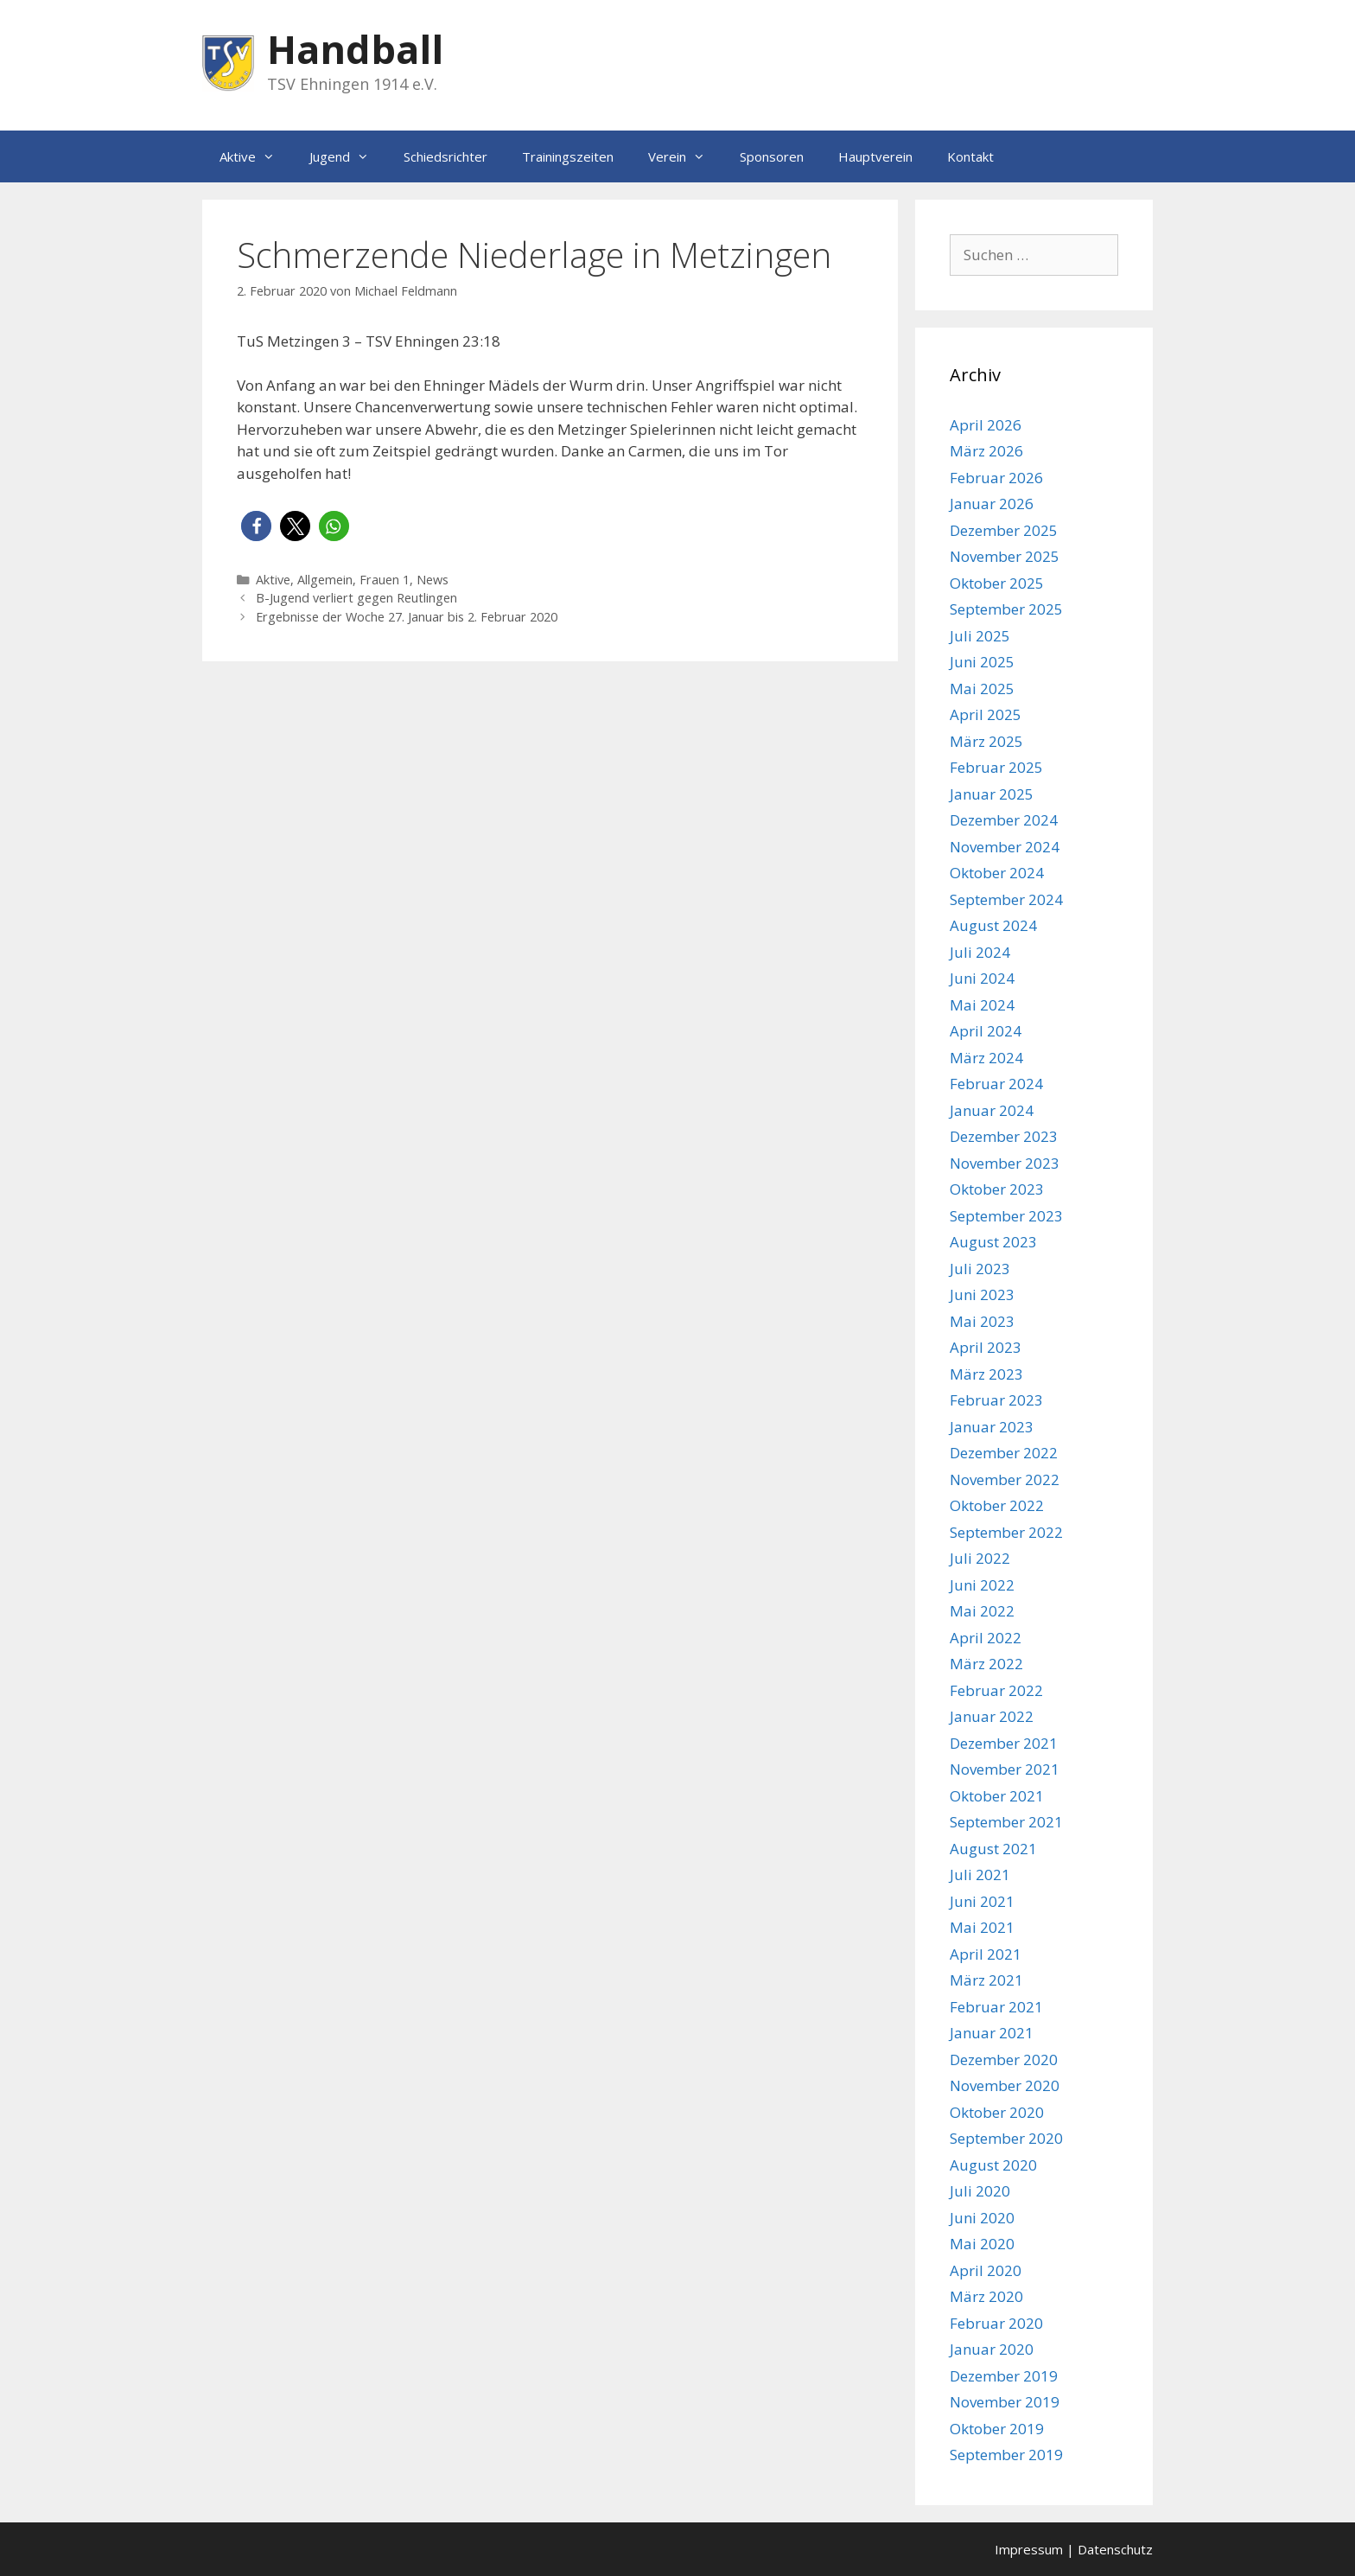 Image resolution: width=1355 pixels, height=2576 pixels. Describe the element at coordinates (1004, 1479) in the screenshot. I see `November 2022` at that location.